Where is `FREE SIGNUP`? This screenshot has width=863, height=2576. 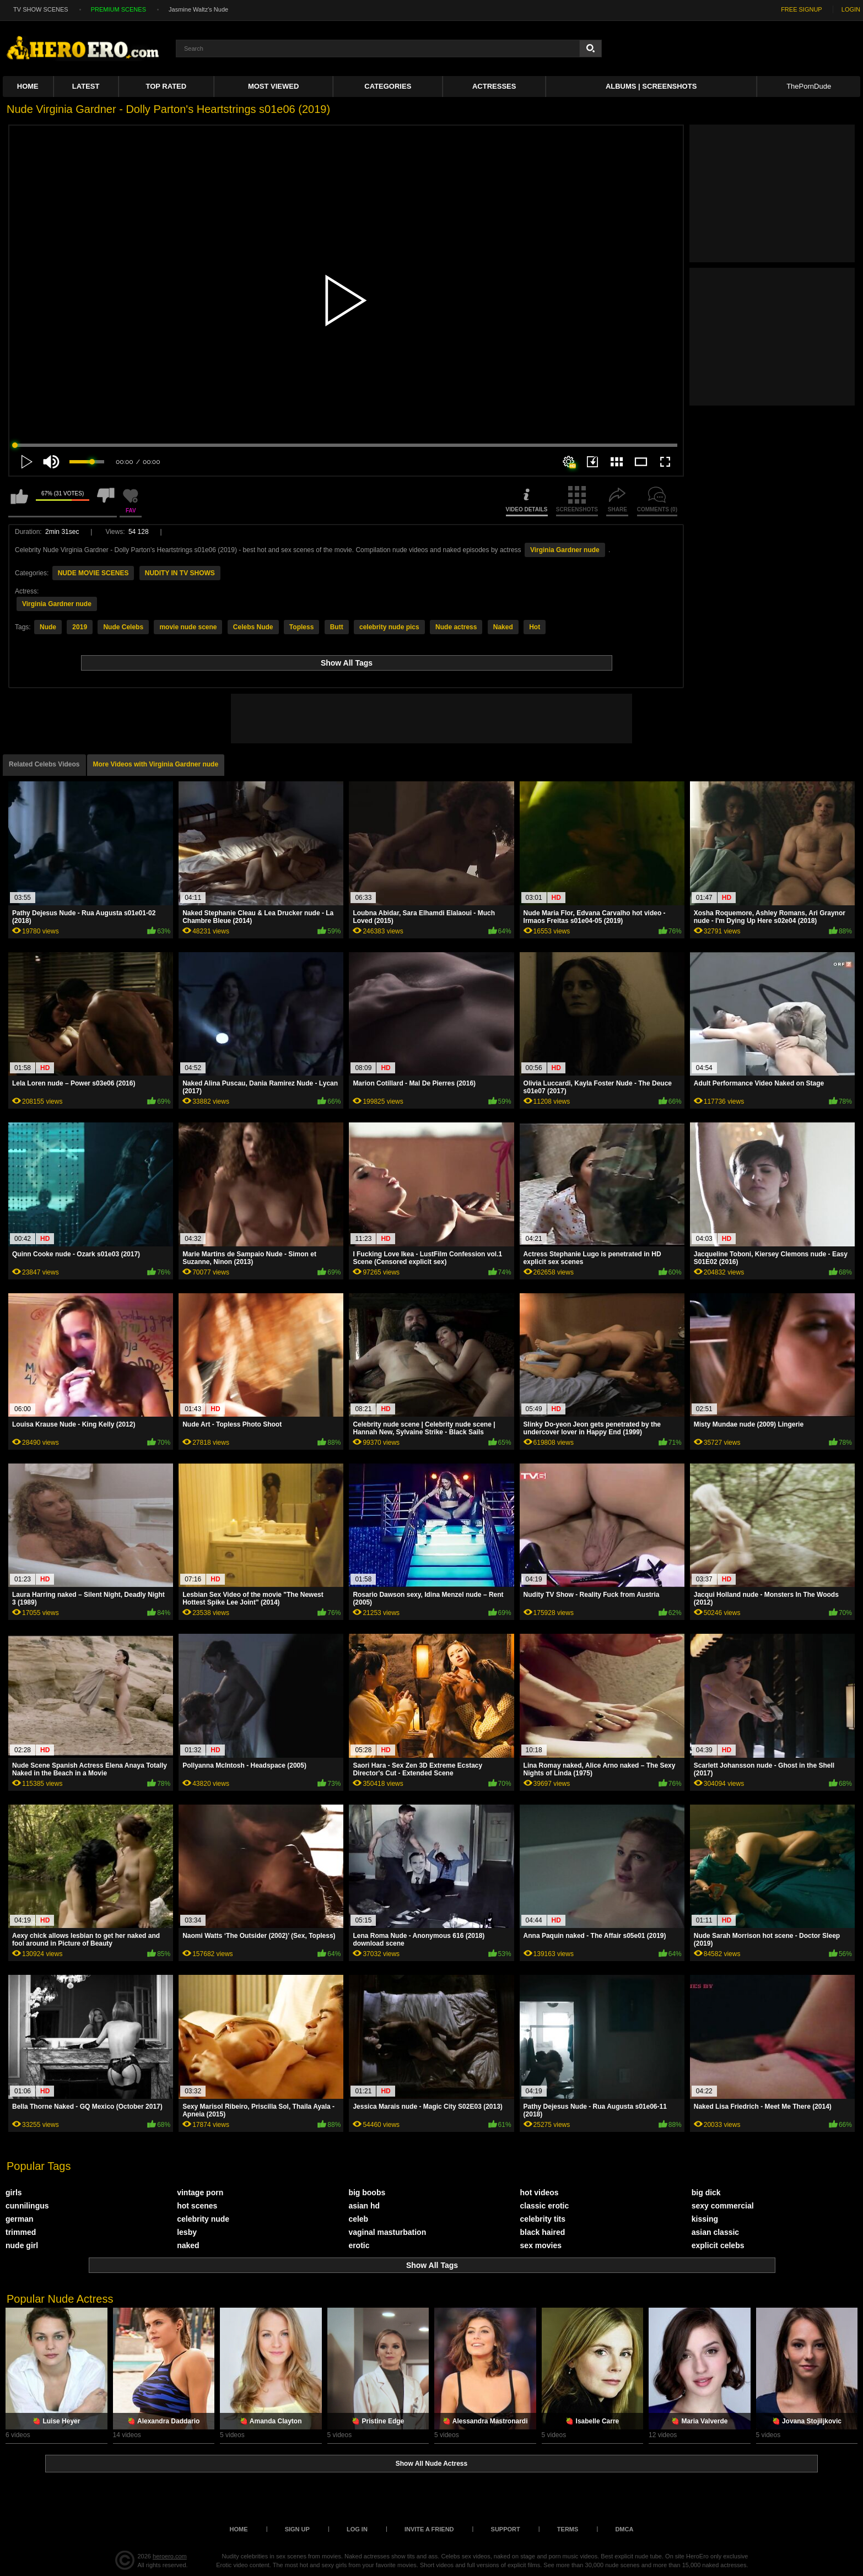
FREE SIGNUP is located at coordinates (801, 9).